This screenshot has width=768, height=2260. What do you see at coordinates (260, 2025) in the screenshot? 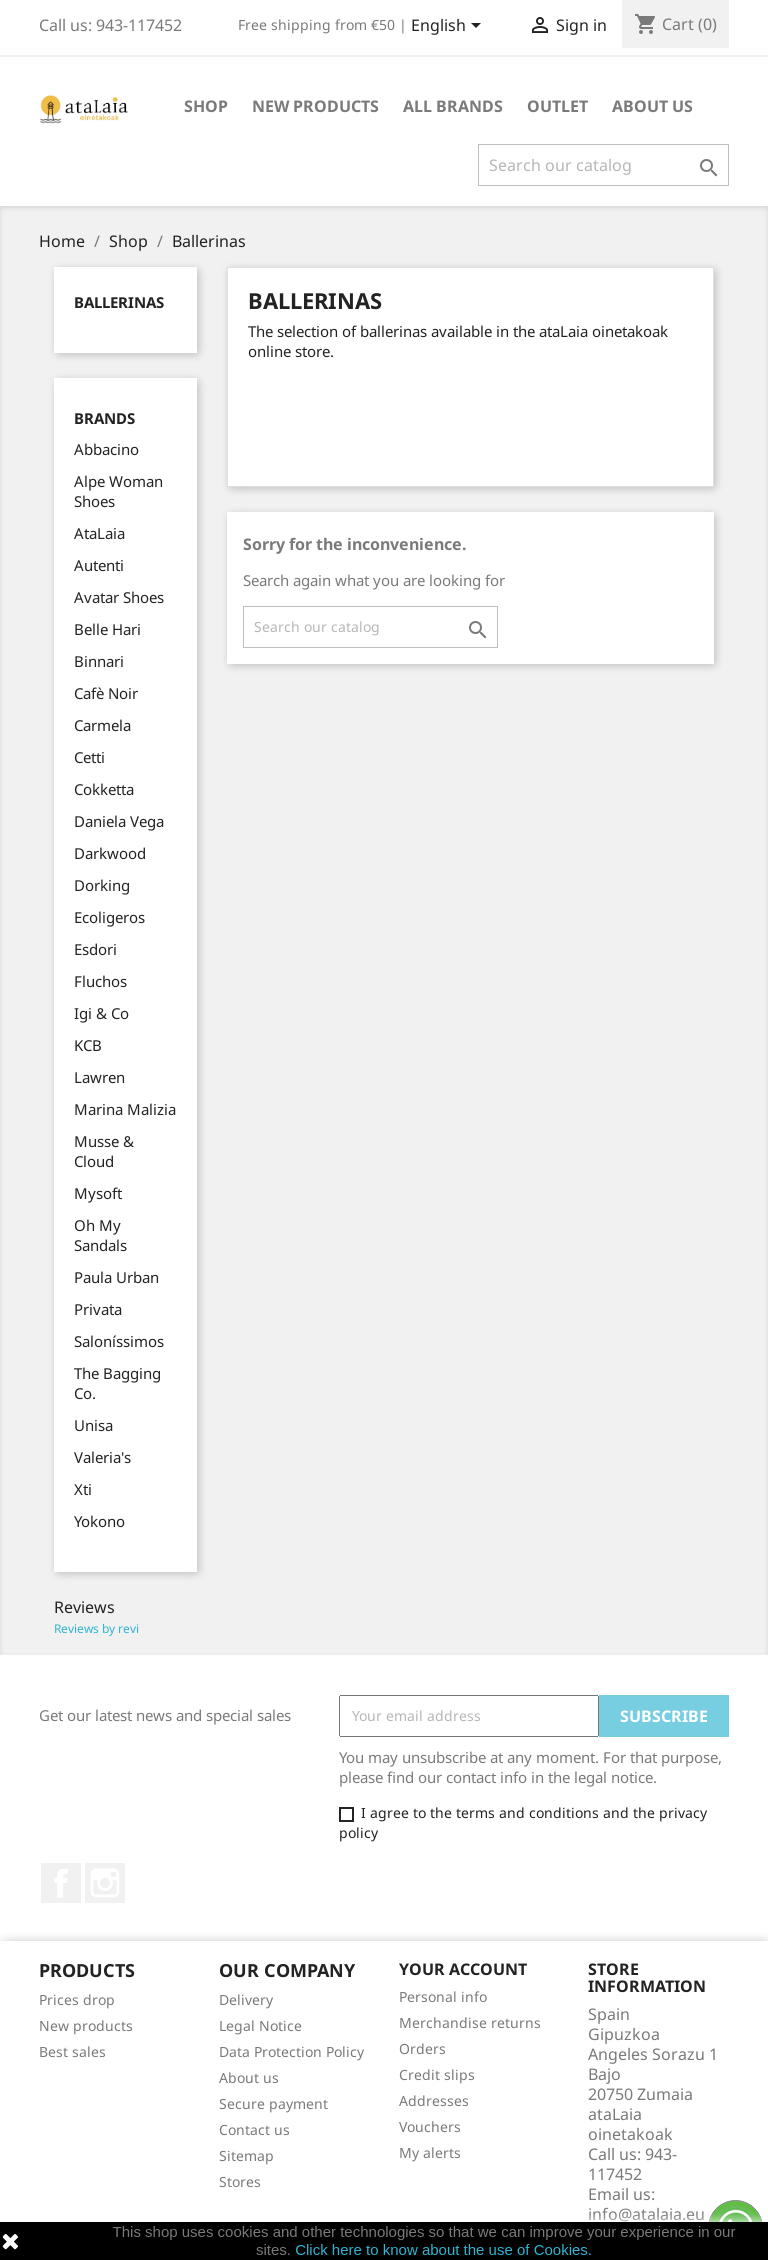
I see `Legal Notice` at bounding box center [260, 2025].